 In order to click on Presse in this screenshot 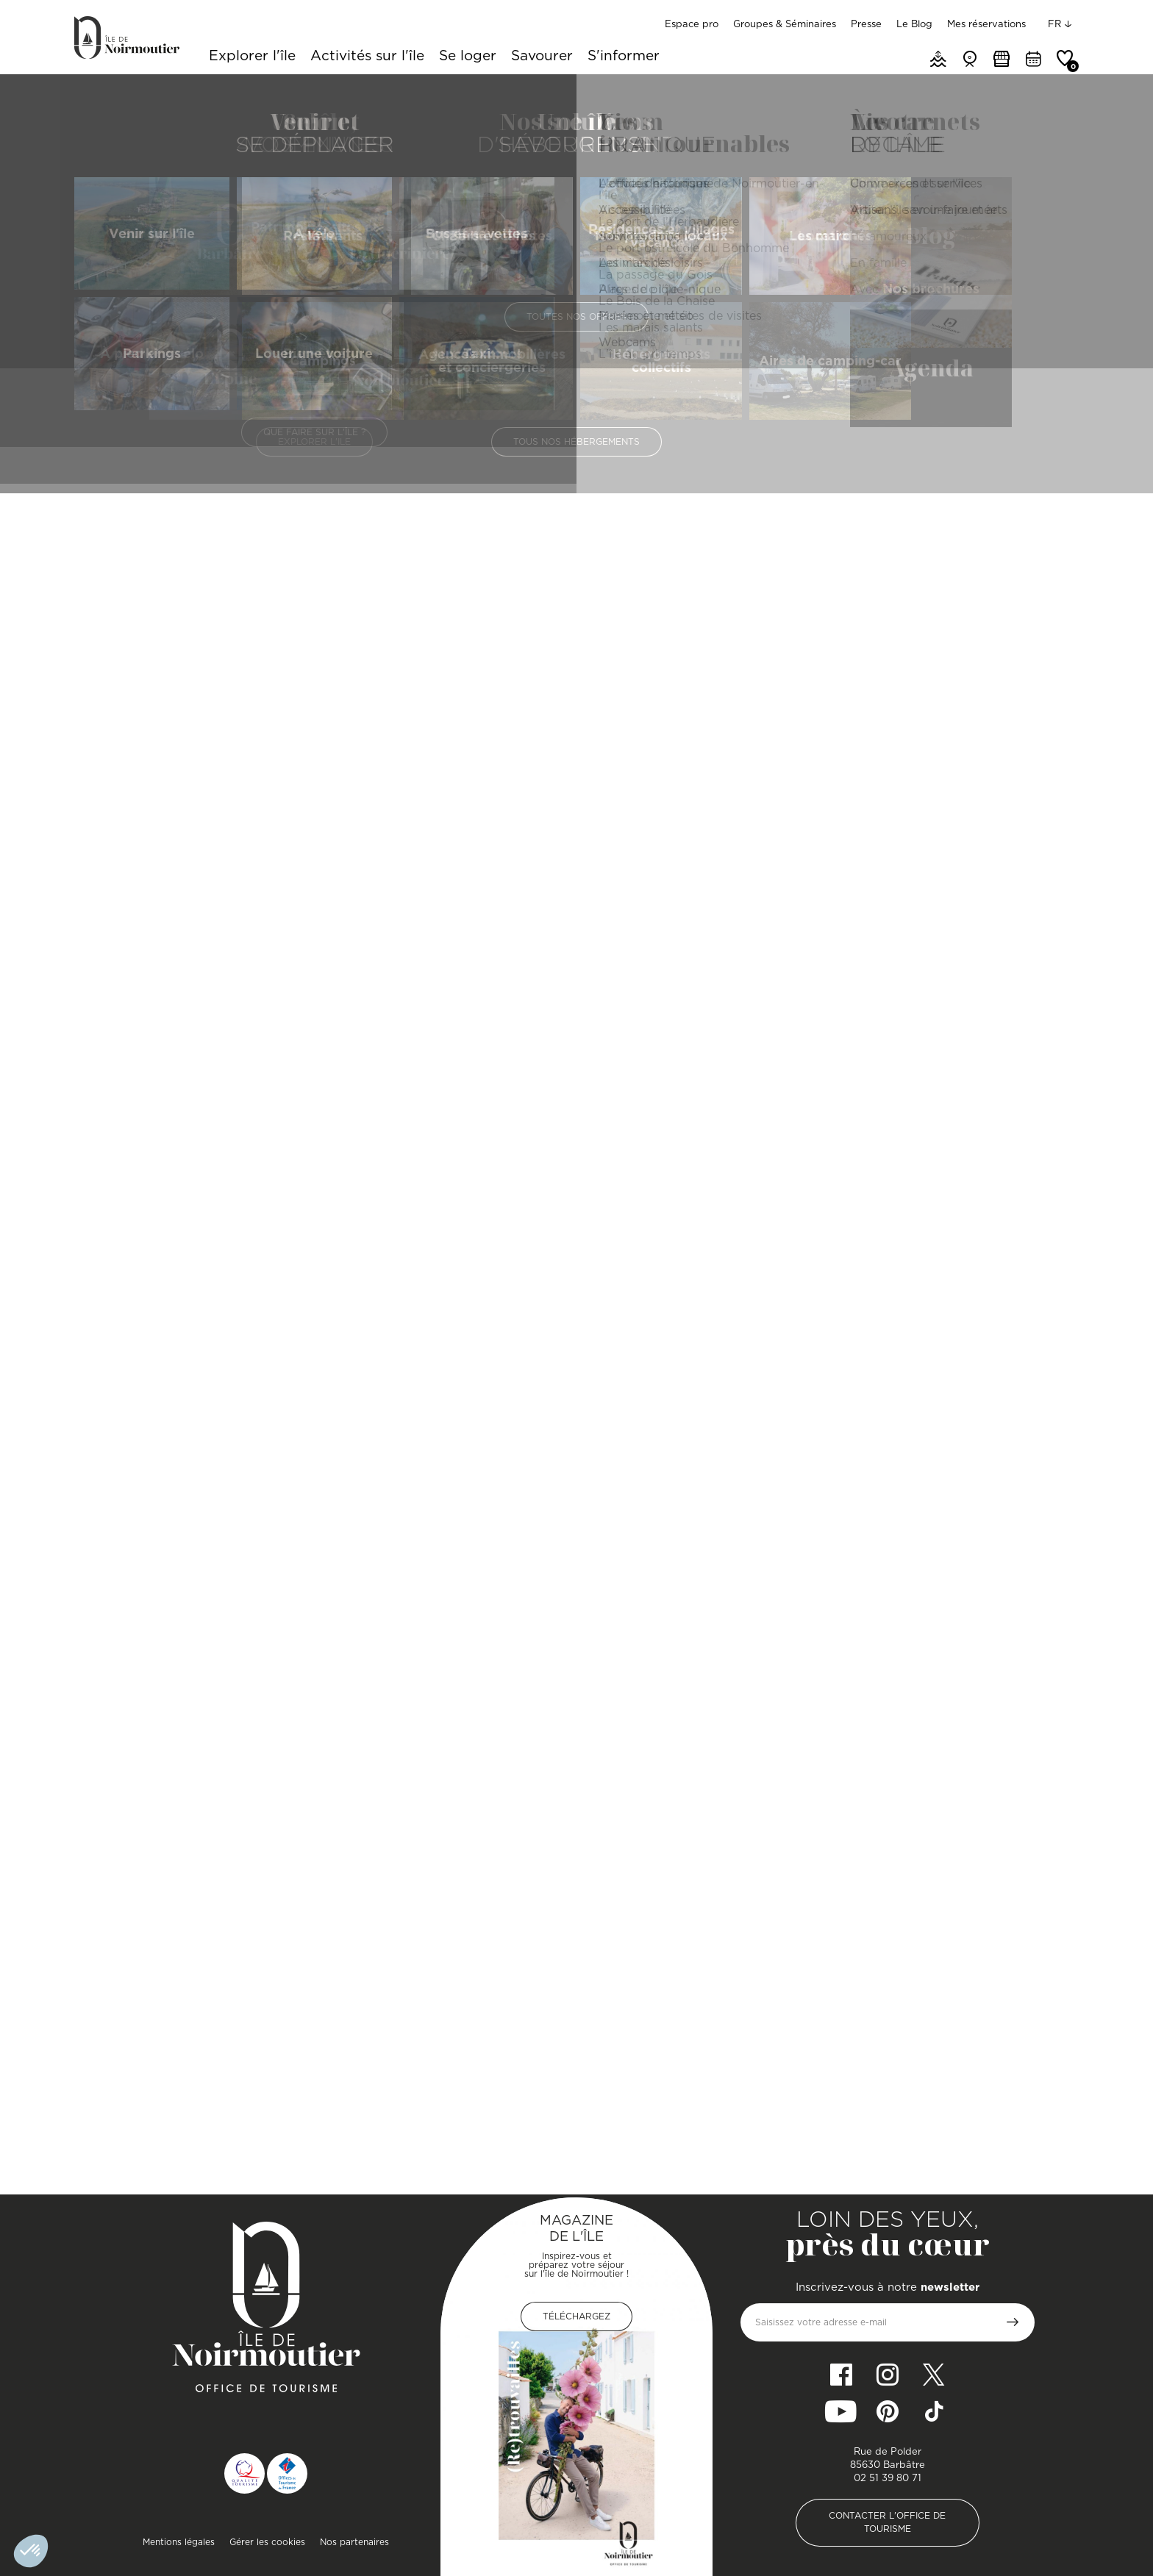, I will do `click(866, 23)`.